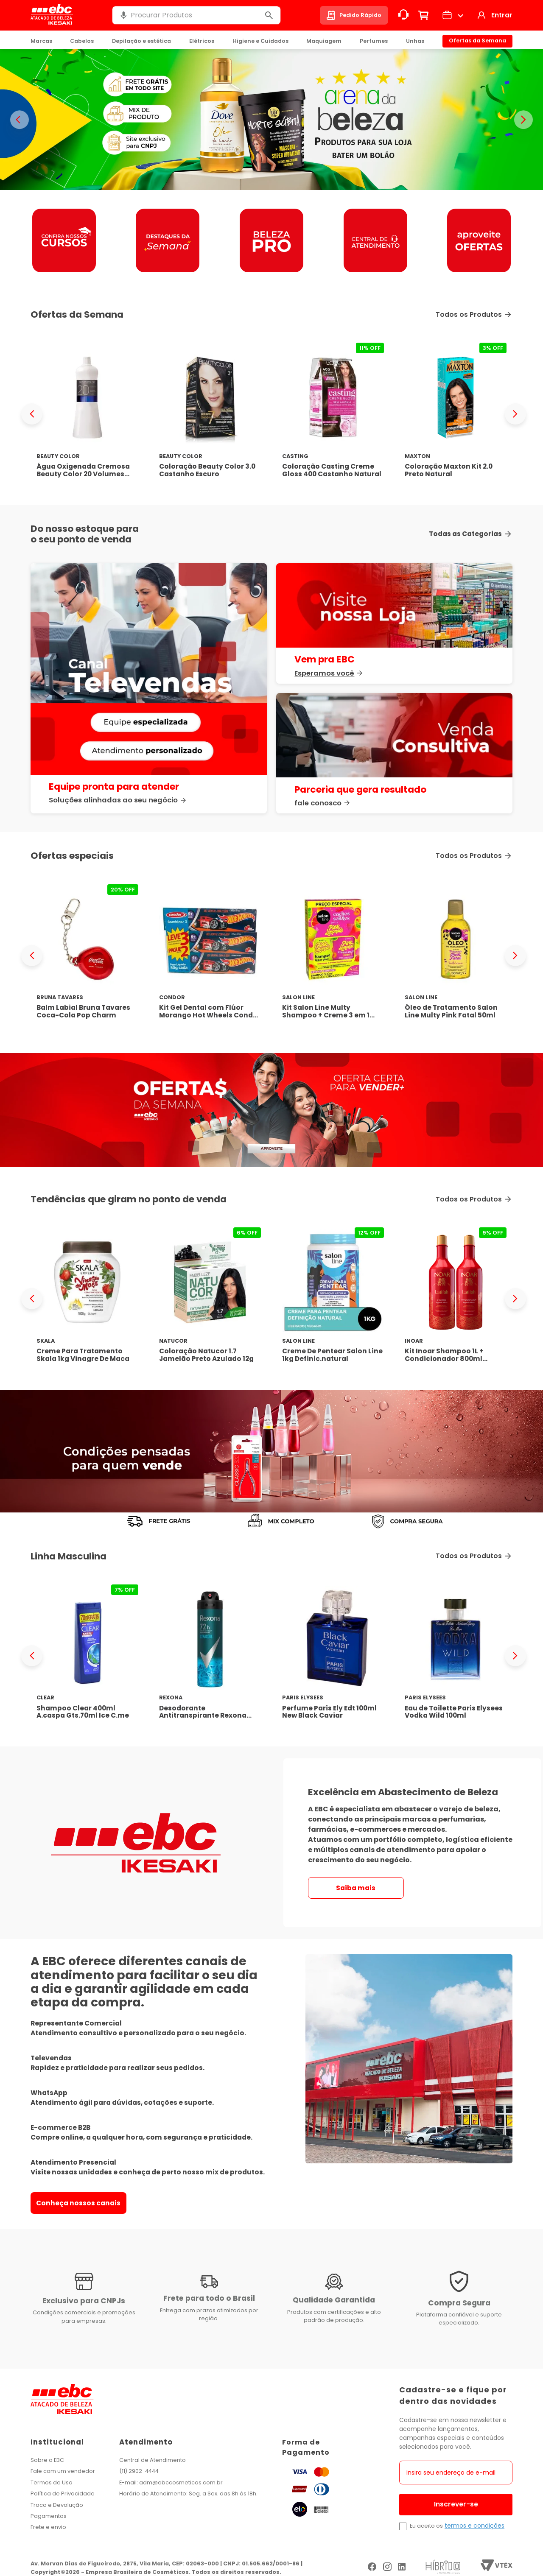 This screenshot has height=2576, width=543. Describe the element at coordinates (455, 955) in the screenshot. I see `[Óleo de Tratamento Salon Line Multy Pink Fatal 50ml]` at that location.